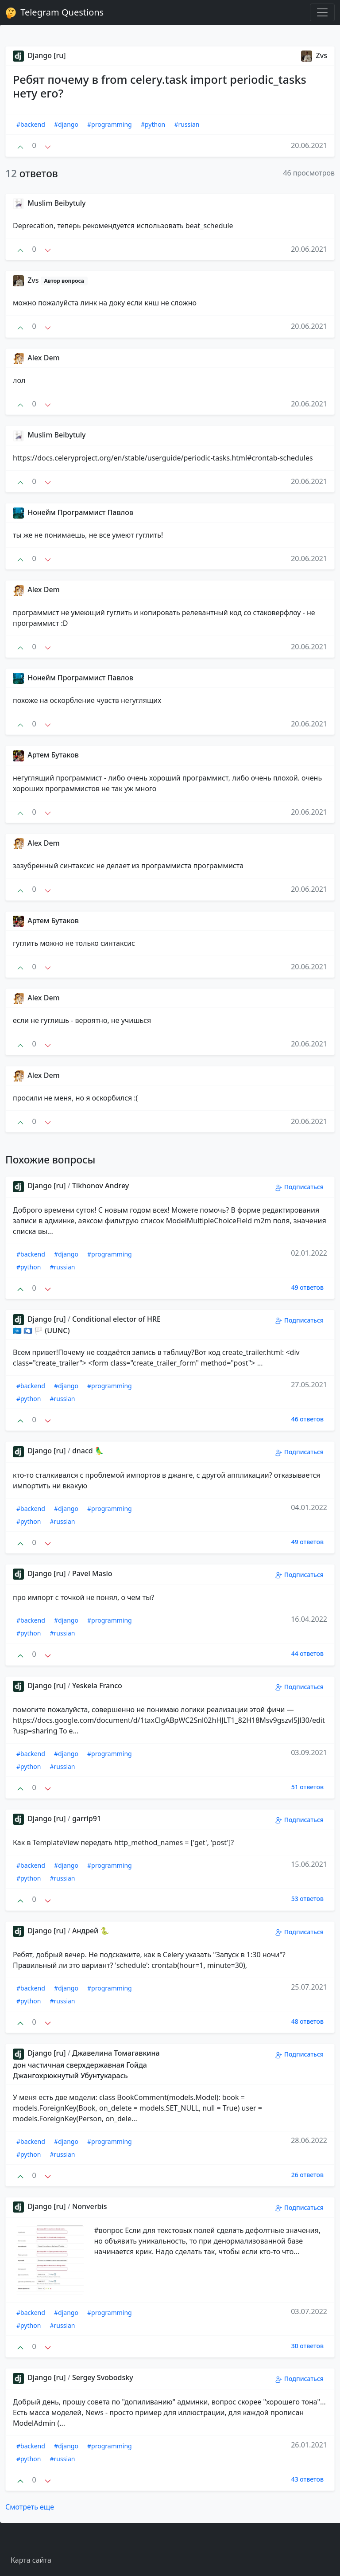 This screenshot has height=2576, width=340. Describe the element at coordinates (29, 2507) in the screenshot. I see `Смотреть еще` at that location.